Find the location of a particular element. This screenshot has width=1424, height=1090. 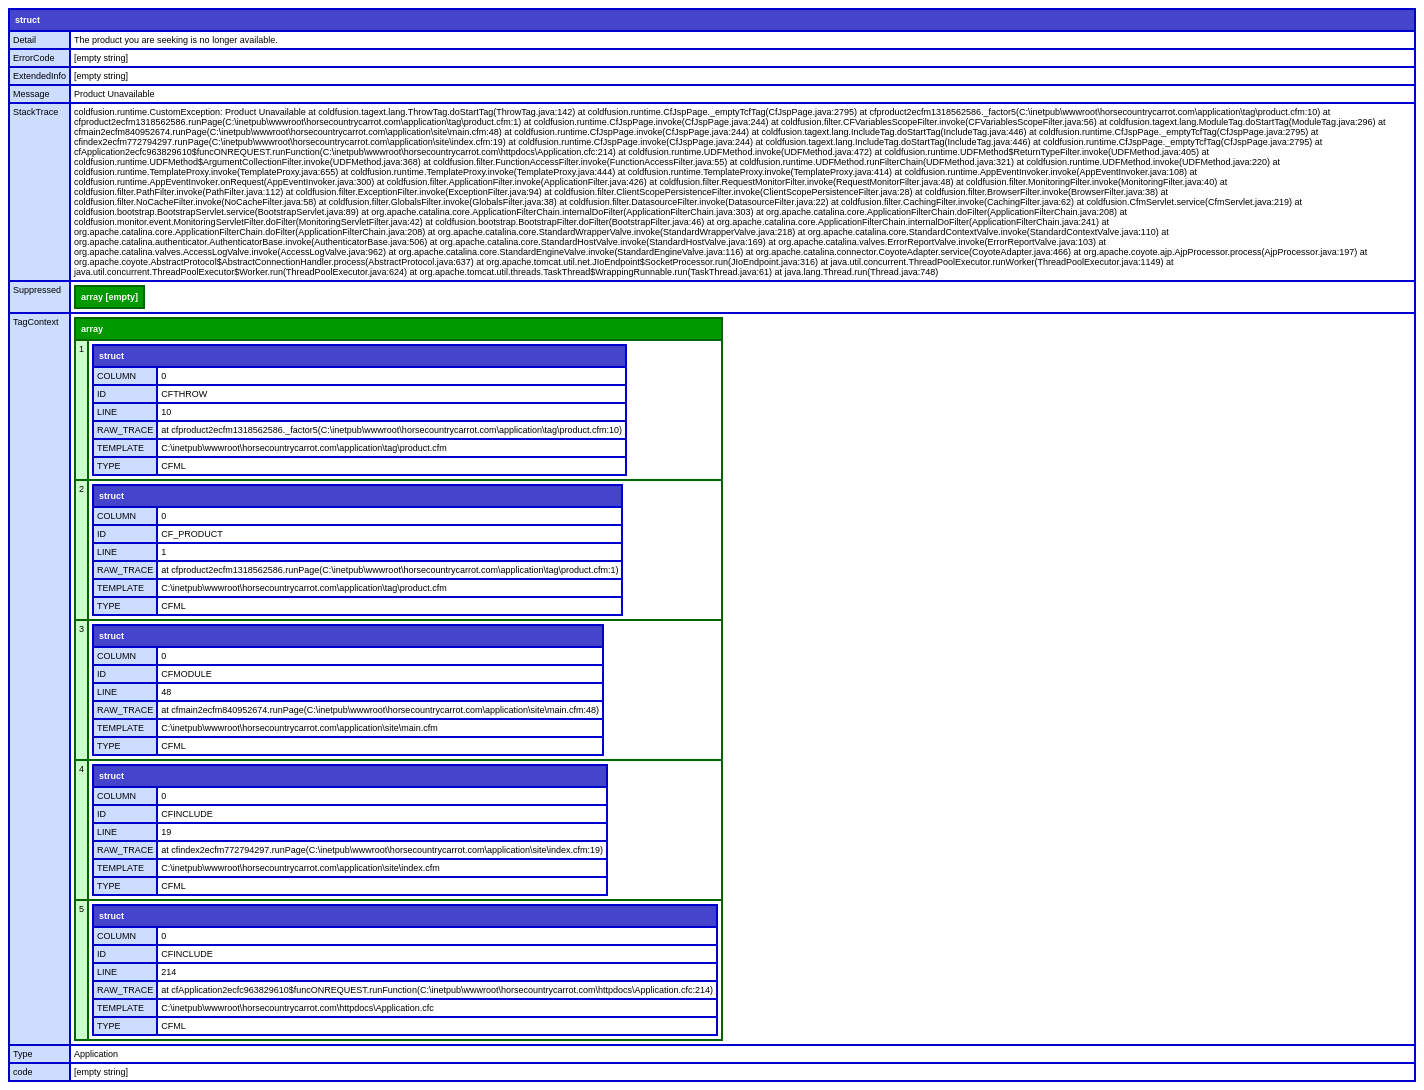

struct is located at coordinates (27, 20).